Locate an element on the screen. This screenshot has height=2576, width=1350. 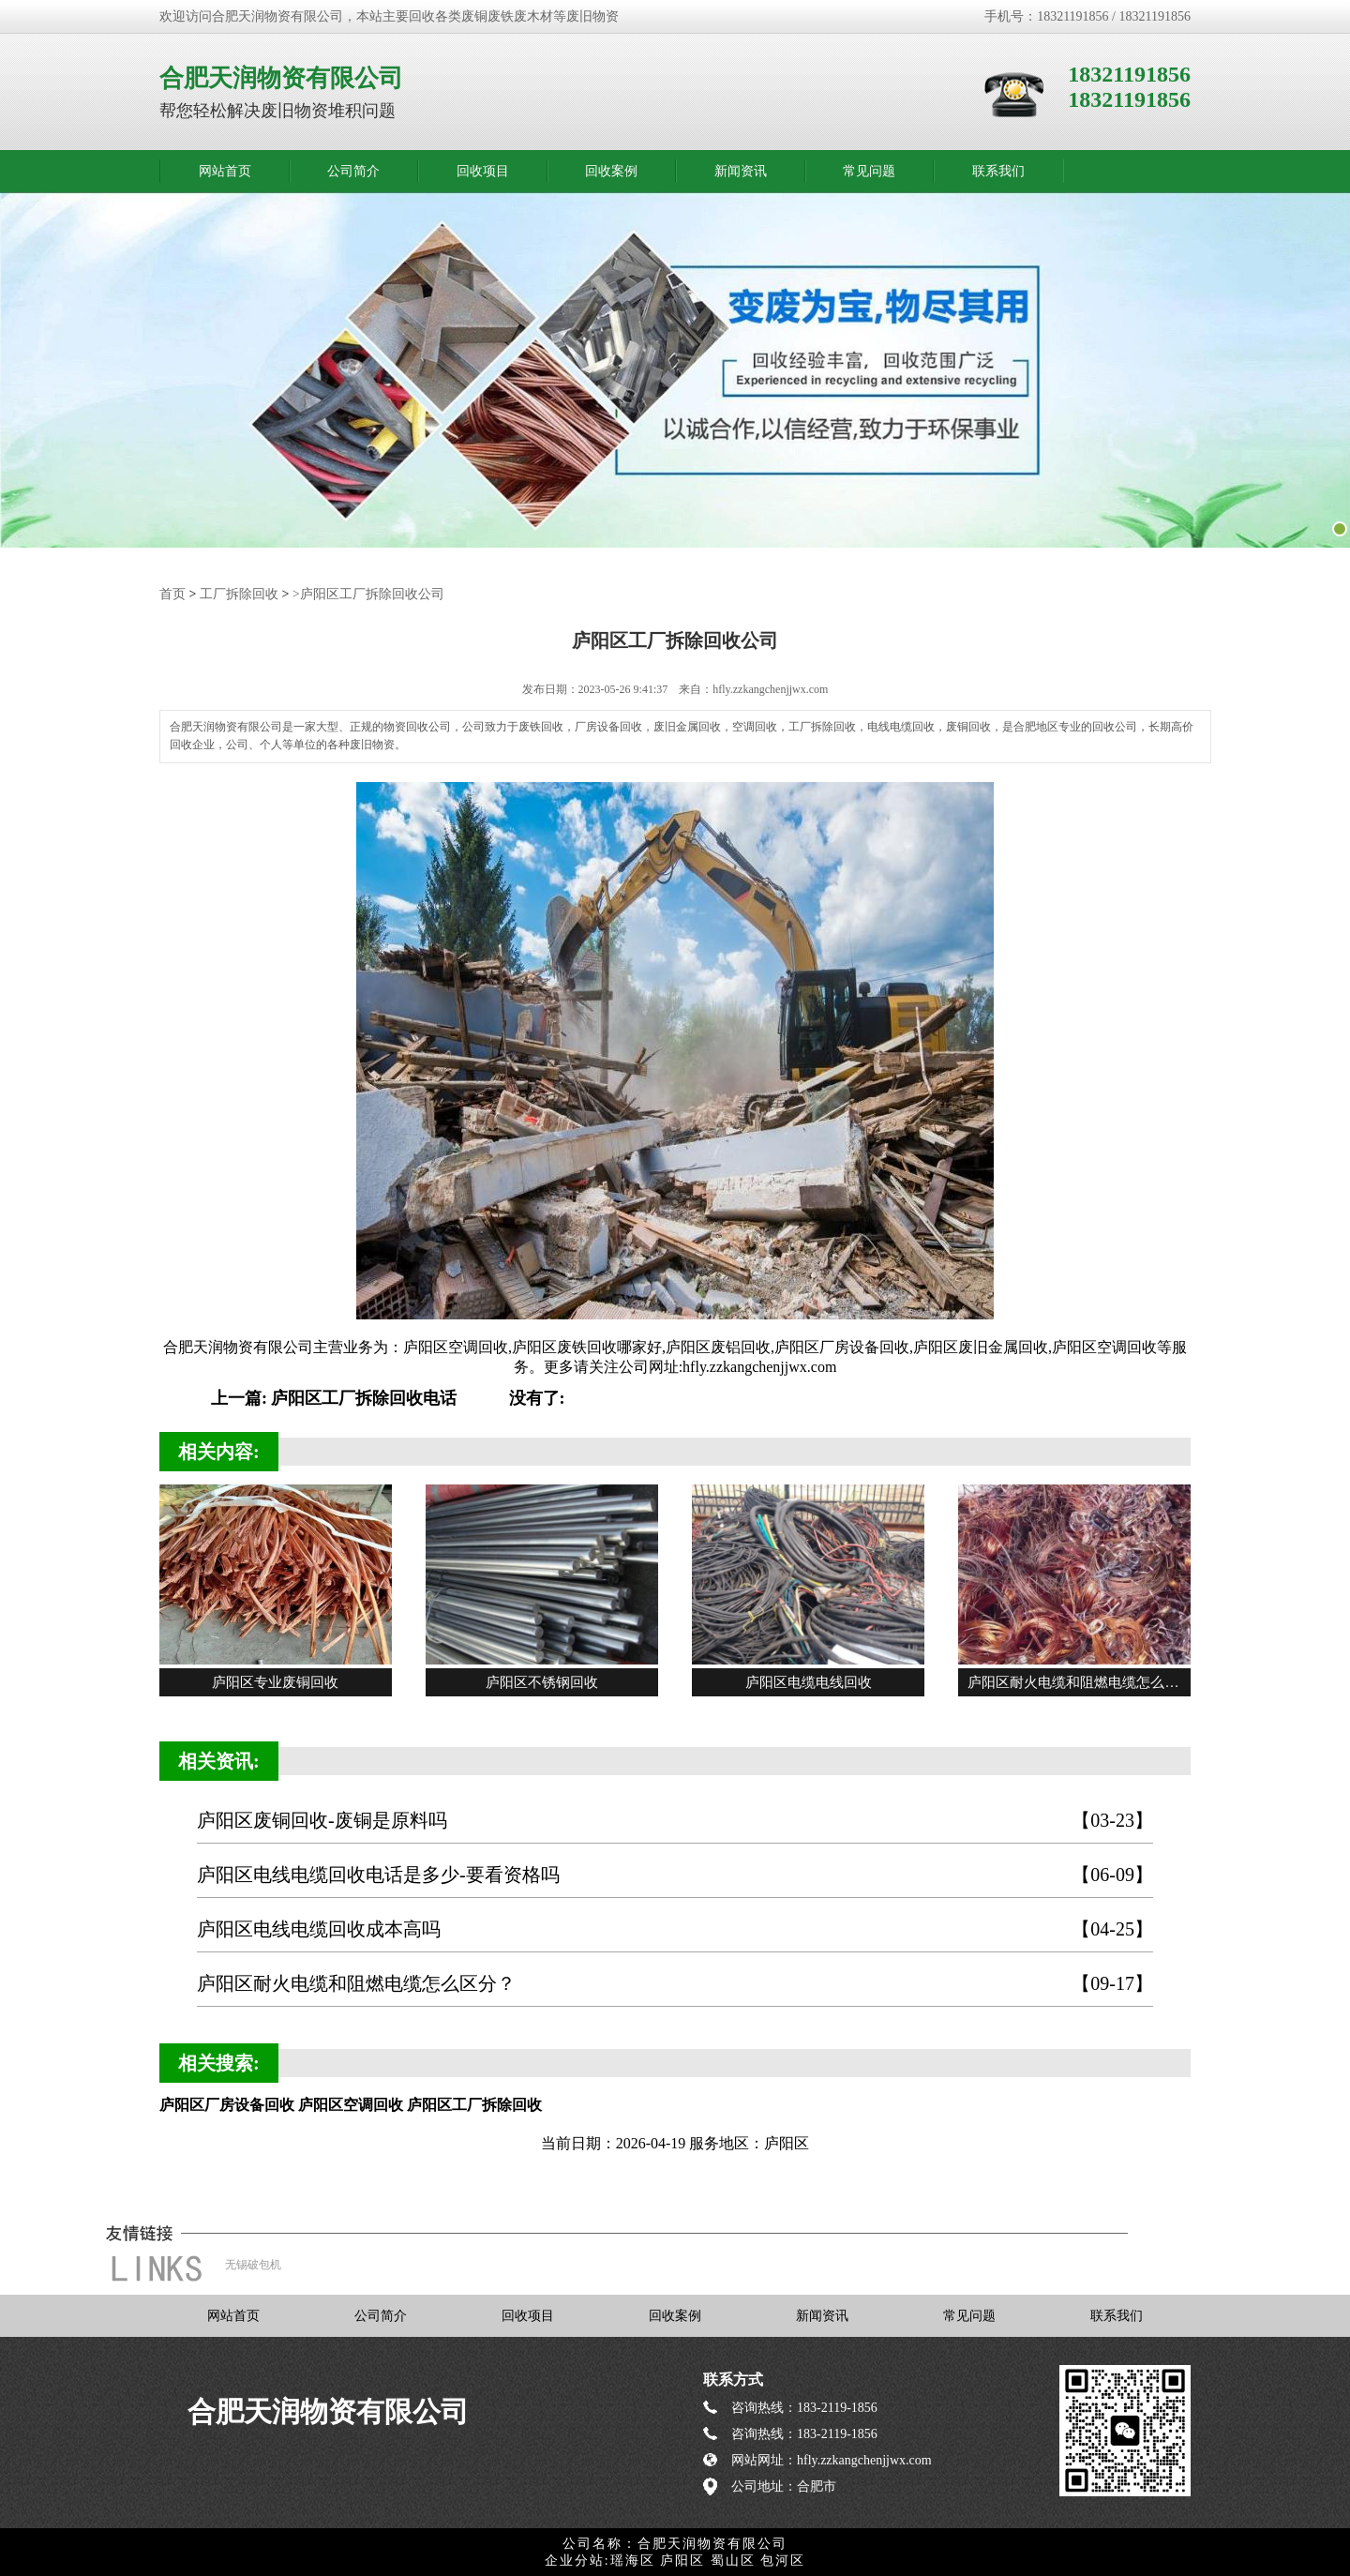
联系我们 is located at coordinates (998, 171).